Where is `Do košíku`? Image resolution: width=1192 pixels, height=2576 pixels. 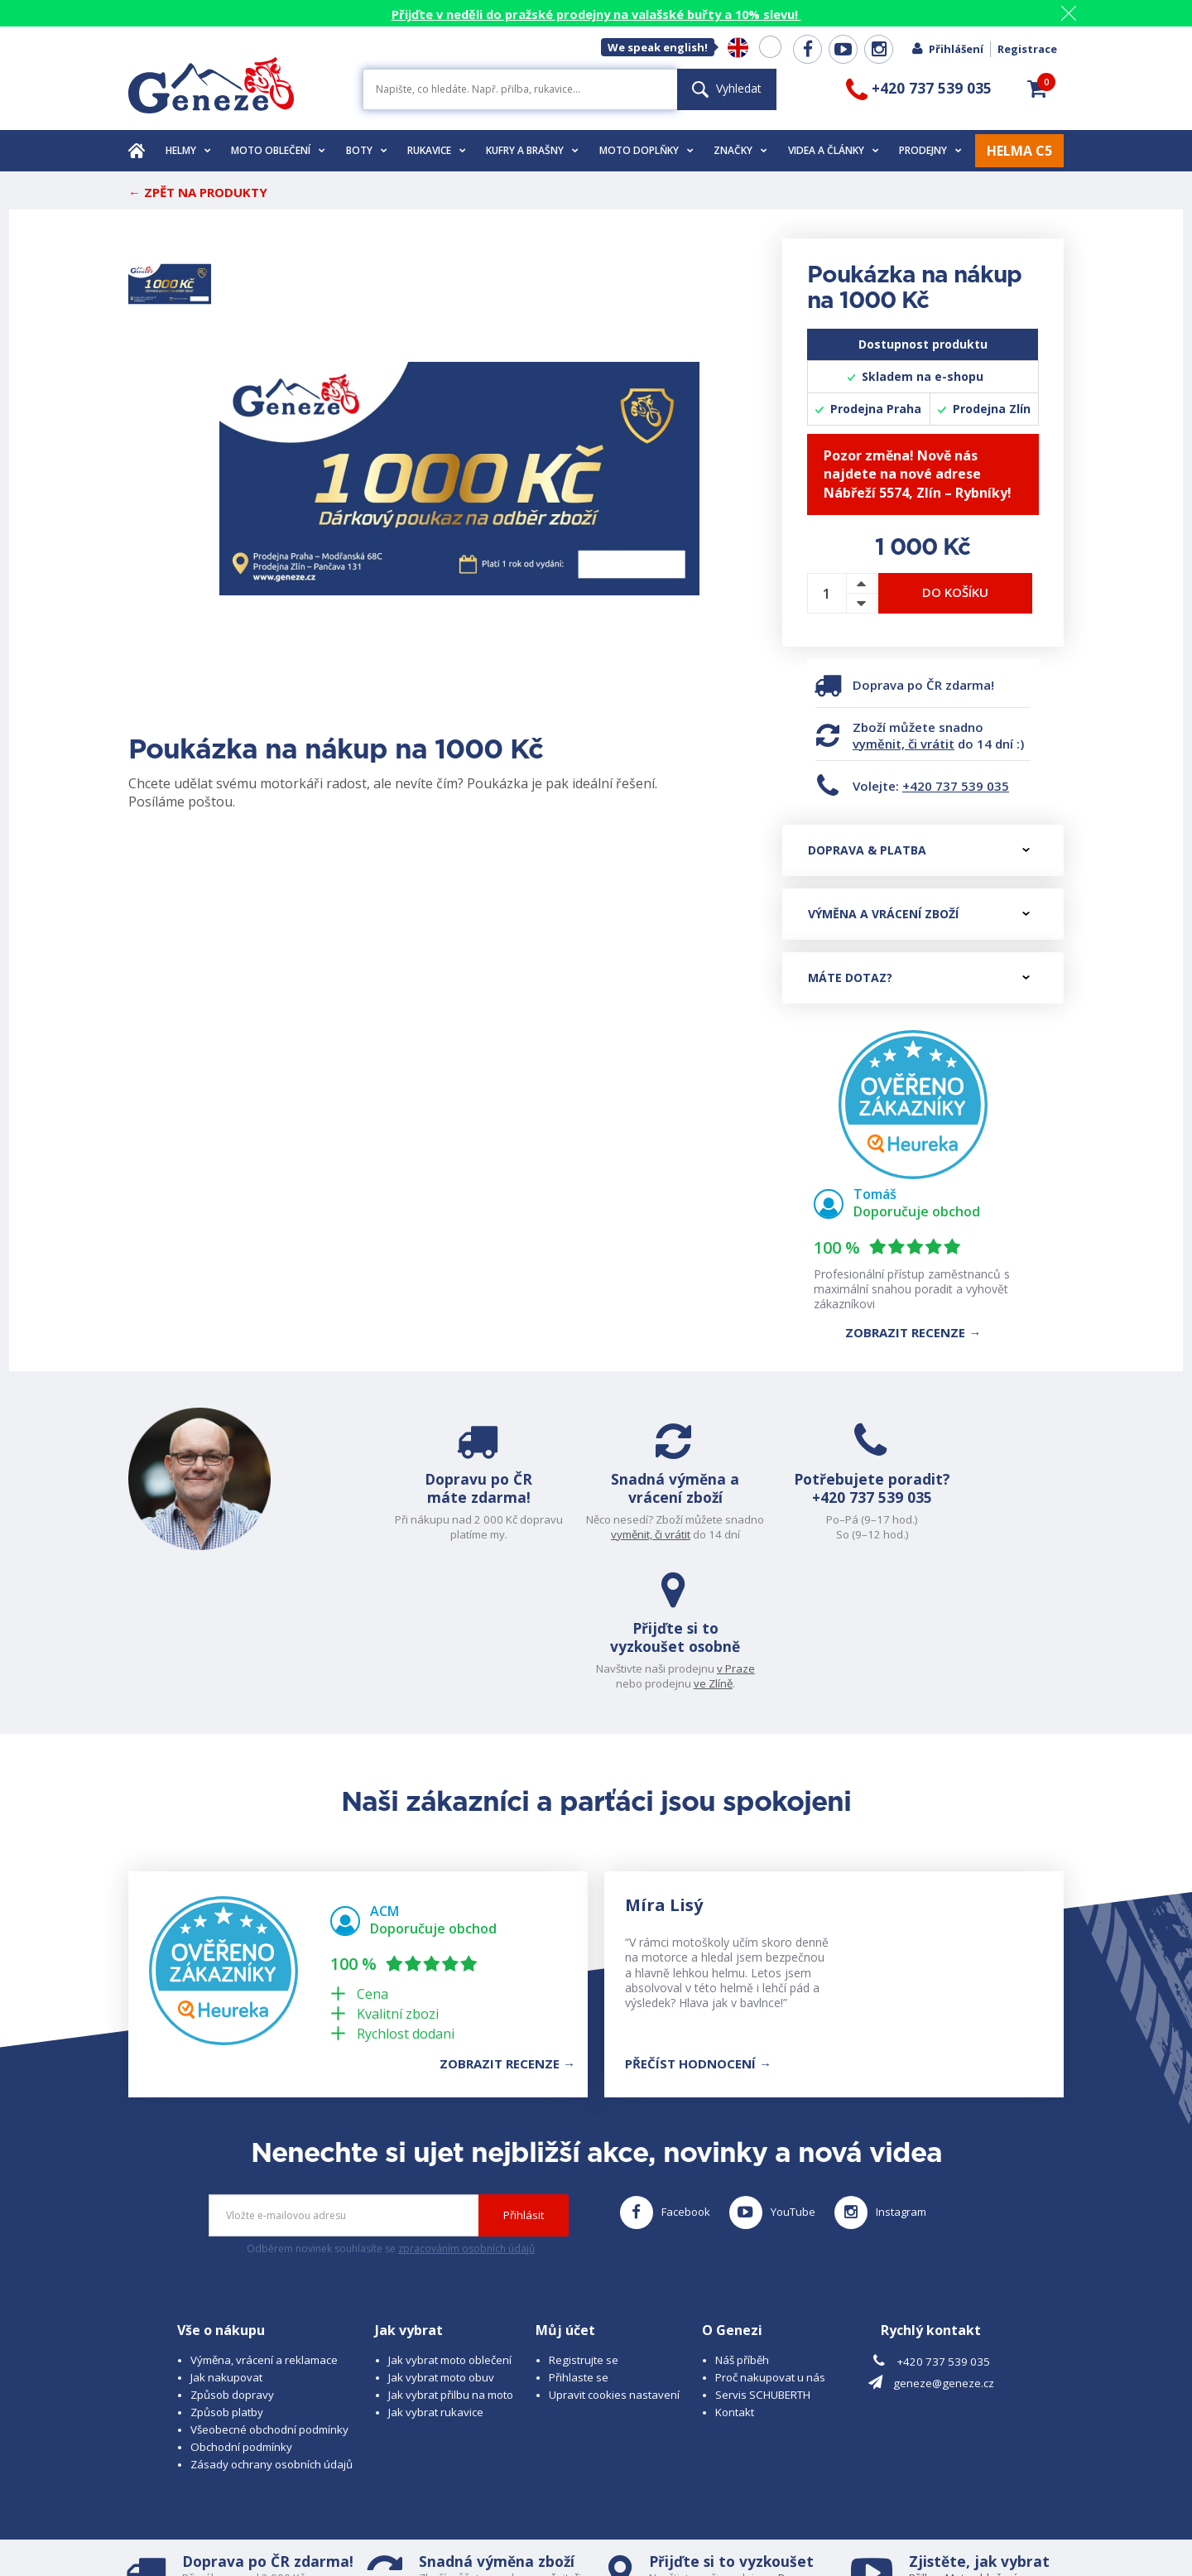 Do košíku is located at coordinates (955, 592).